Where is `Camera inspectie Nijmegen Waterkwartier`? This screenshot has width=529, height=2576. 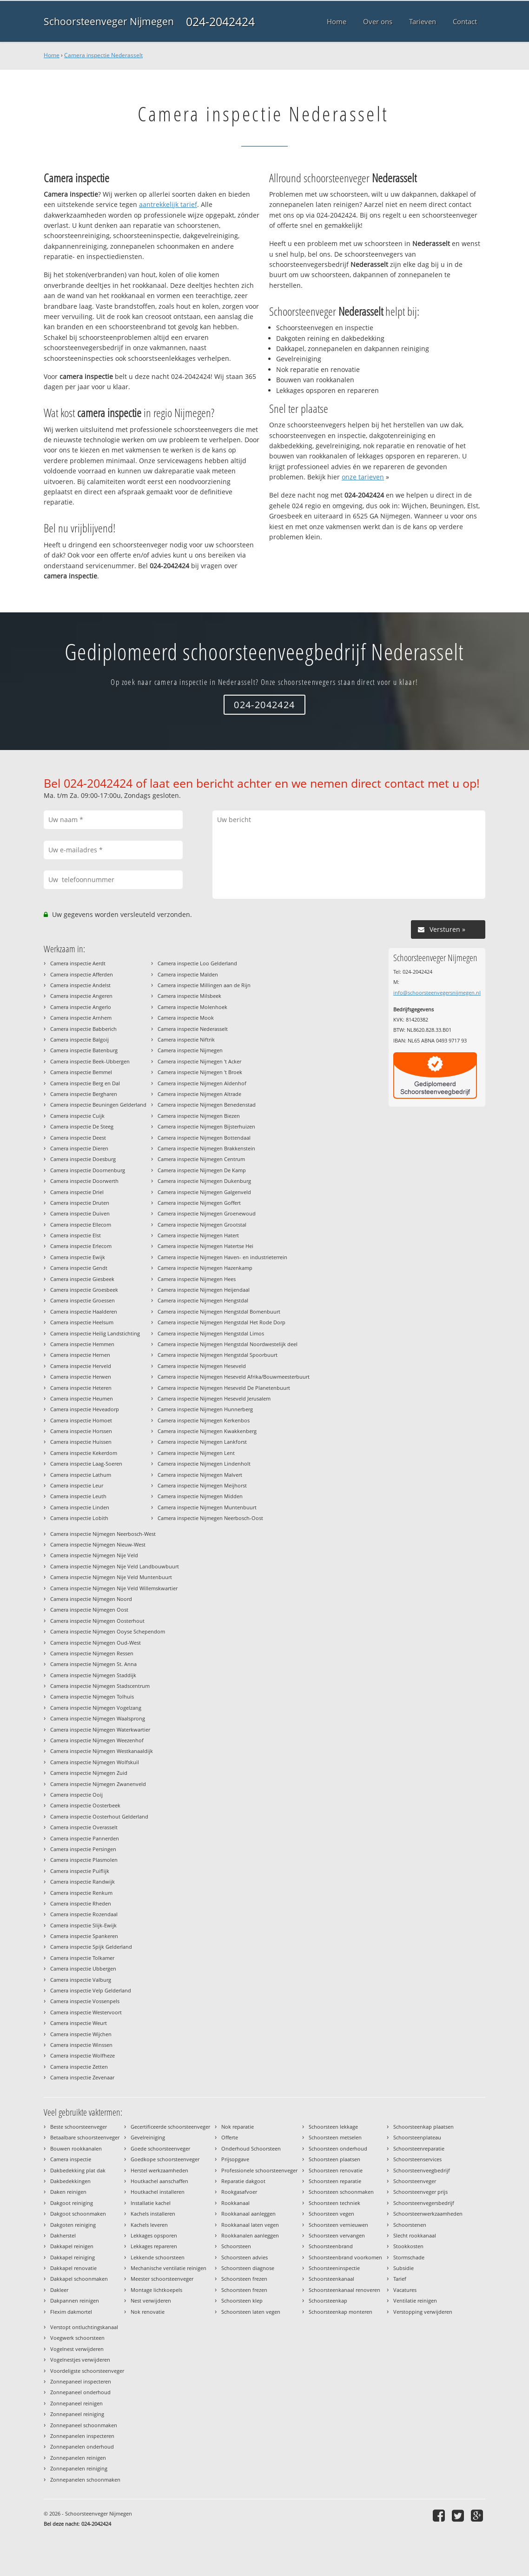
Camera inspectie Nijmegen Waterkwartier is located at coordinates (100, 1729).